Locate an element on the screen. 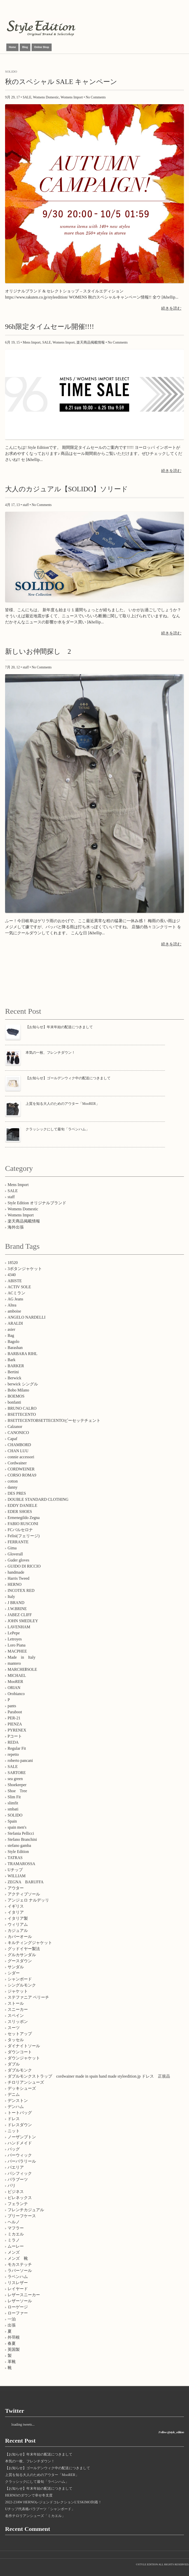 The height and width of the screenshot is (2576, 189). チロリアンシューズ is located at coordinates (26, 2082).